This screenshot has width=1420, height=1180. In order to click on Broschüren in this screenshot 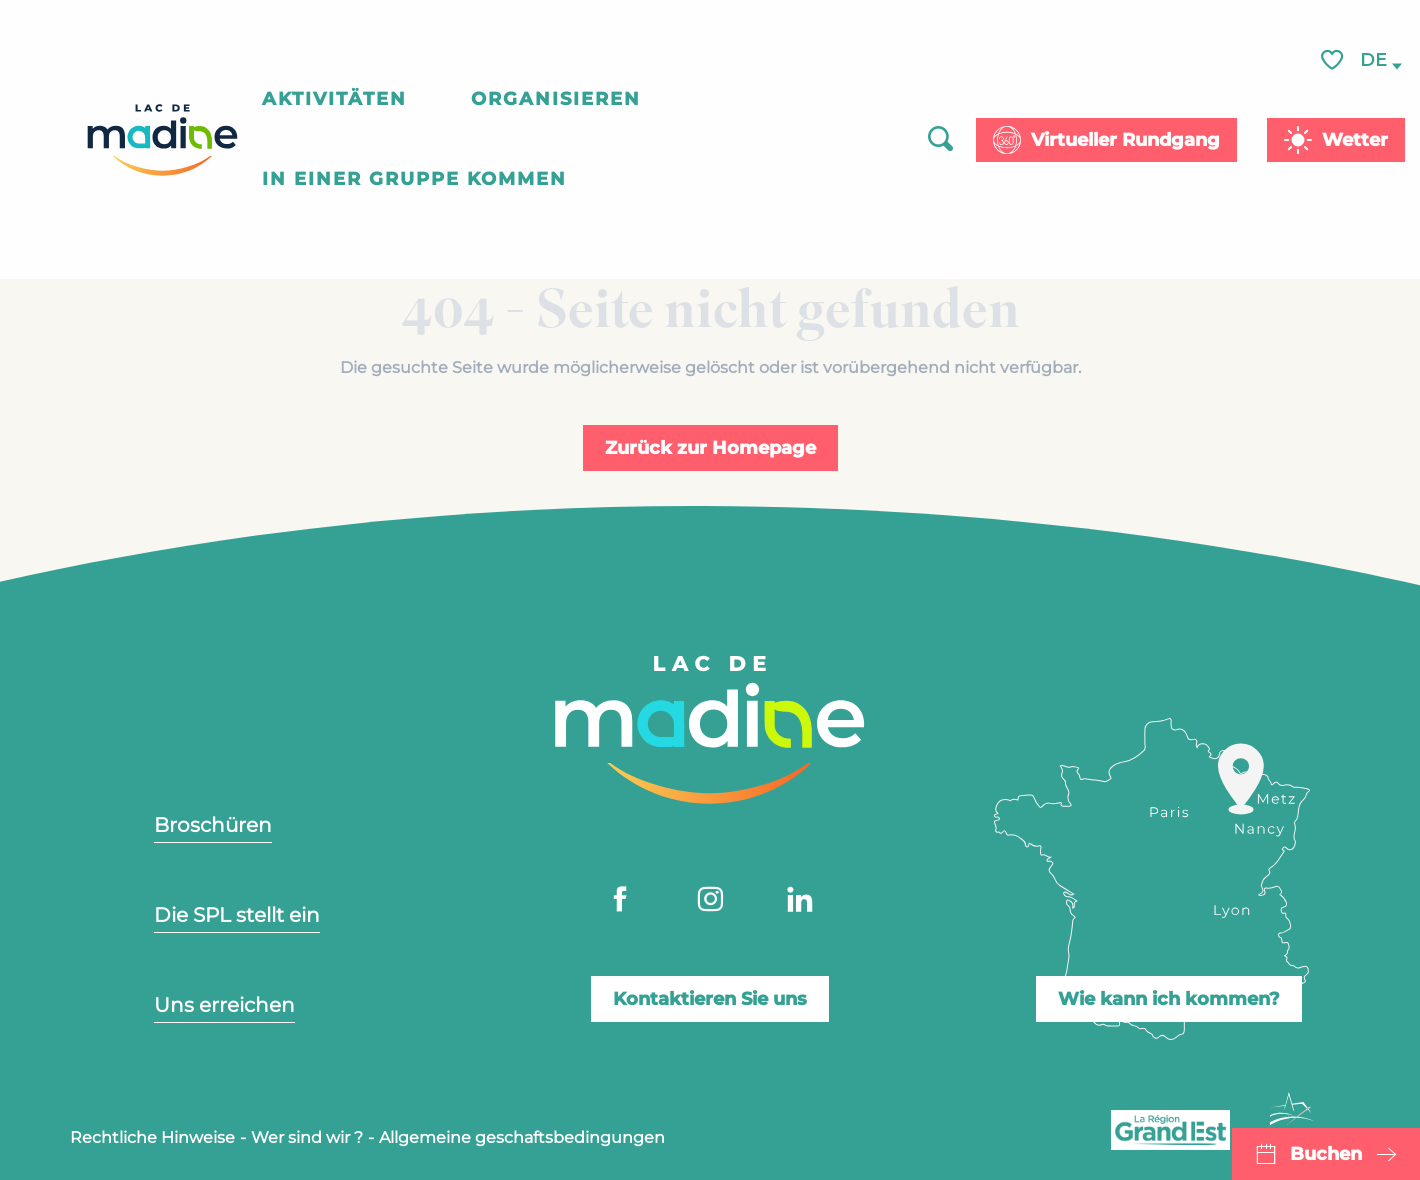, I will do `click(213, 825)`.